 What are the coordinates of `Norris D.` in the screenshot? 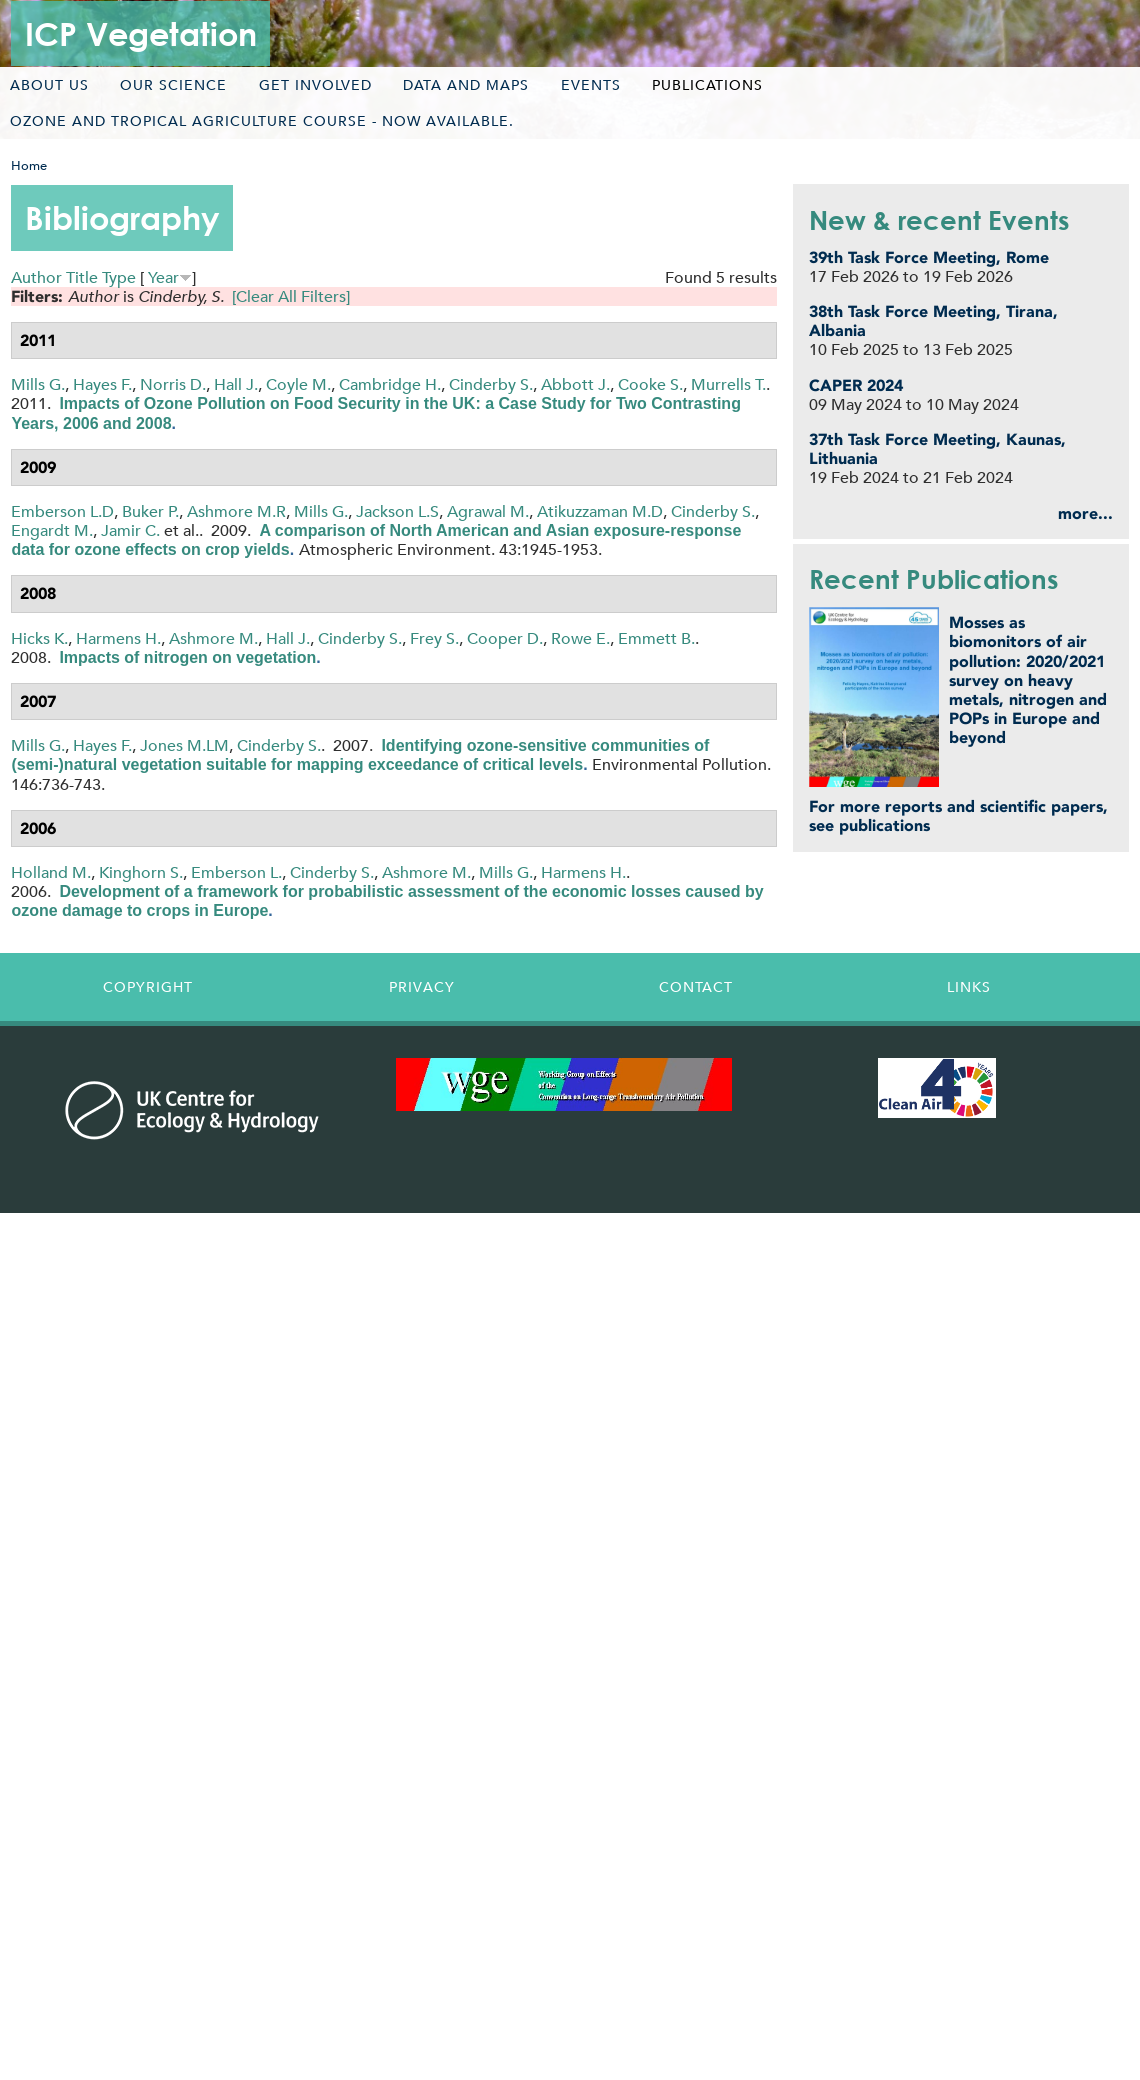 It's located at (173, 384).